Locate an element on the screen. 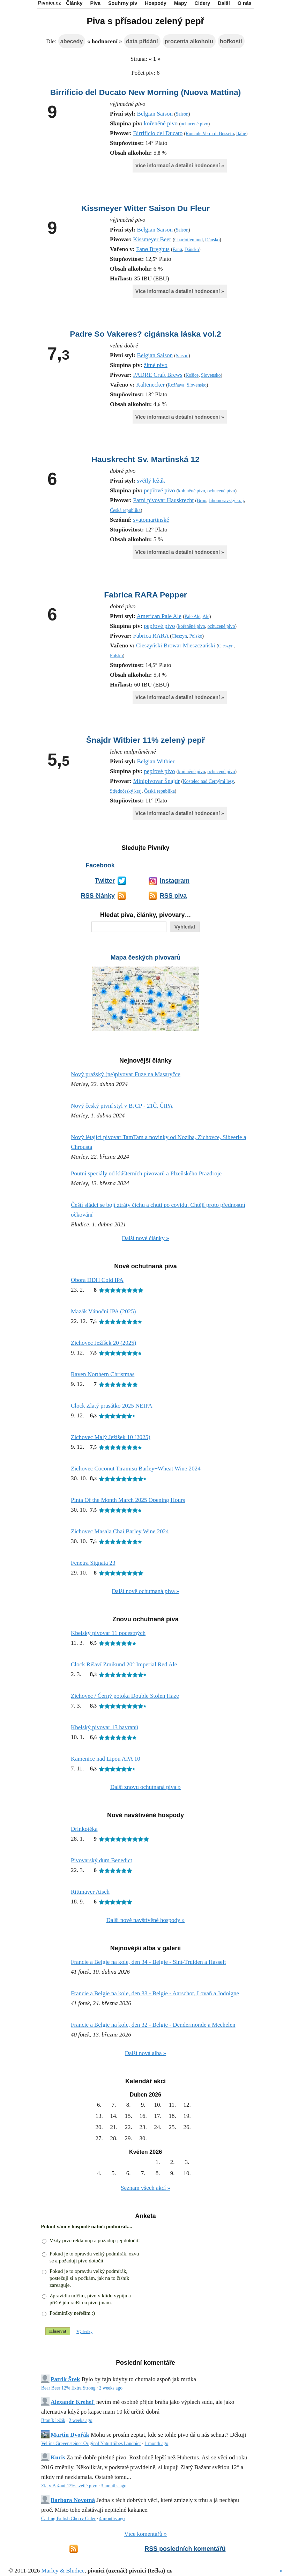 The height and width of the screenshot is (2576, 291). Belgian Witbier is located at coordinates (155, 761).